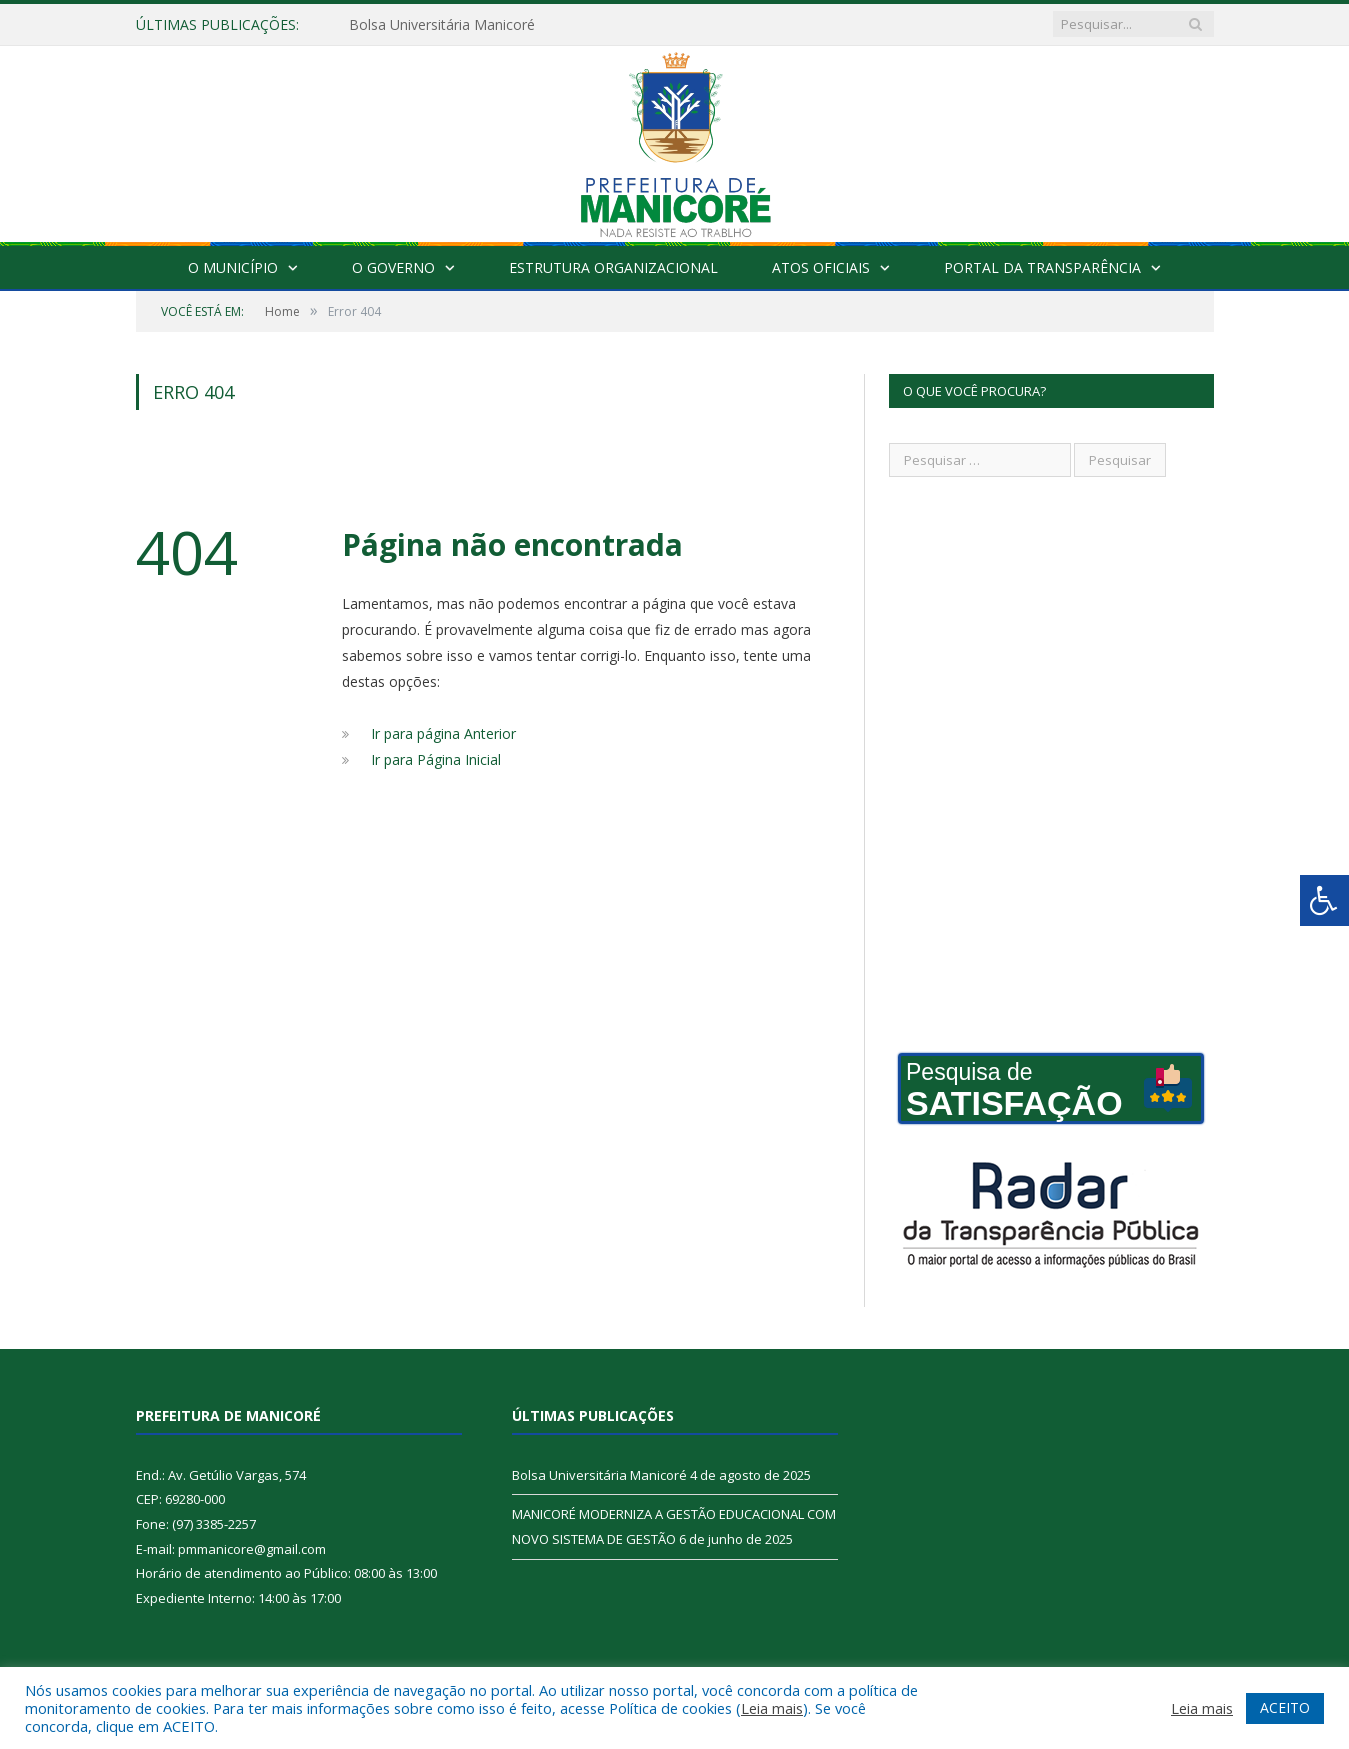 The image size is (1349, 1749). What do you see at coordinates (393, 267) in the screenshot?
I see `O Governo` at bounding box center [393, 267].